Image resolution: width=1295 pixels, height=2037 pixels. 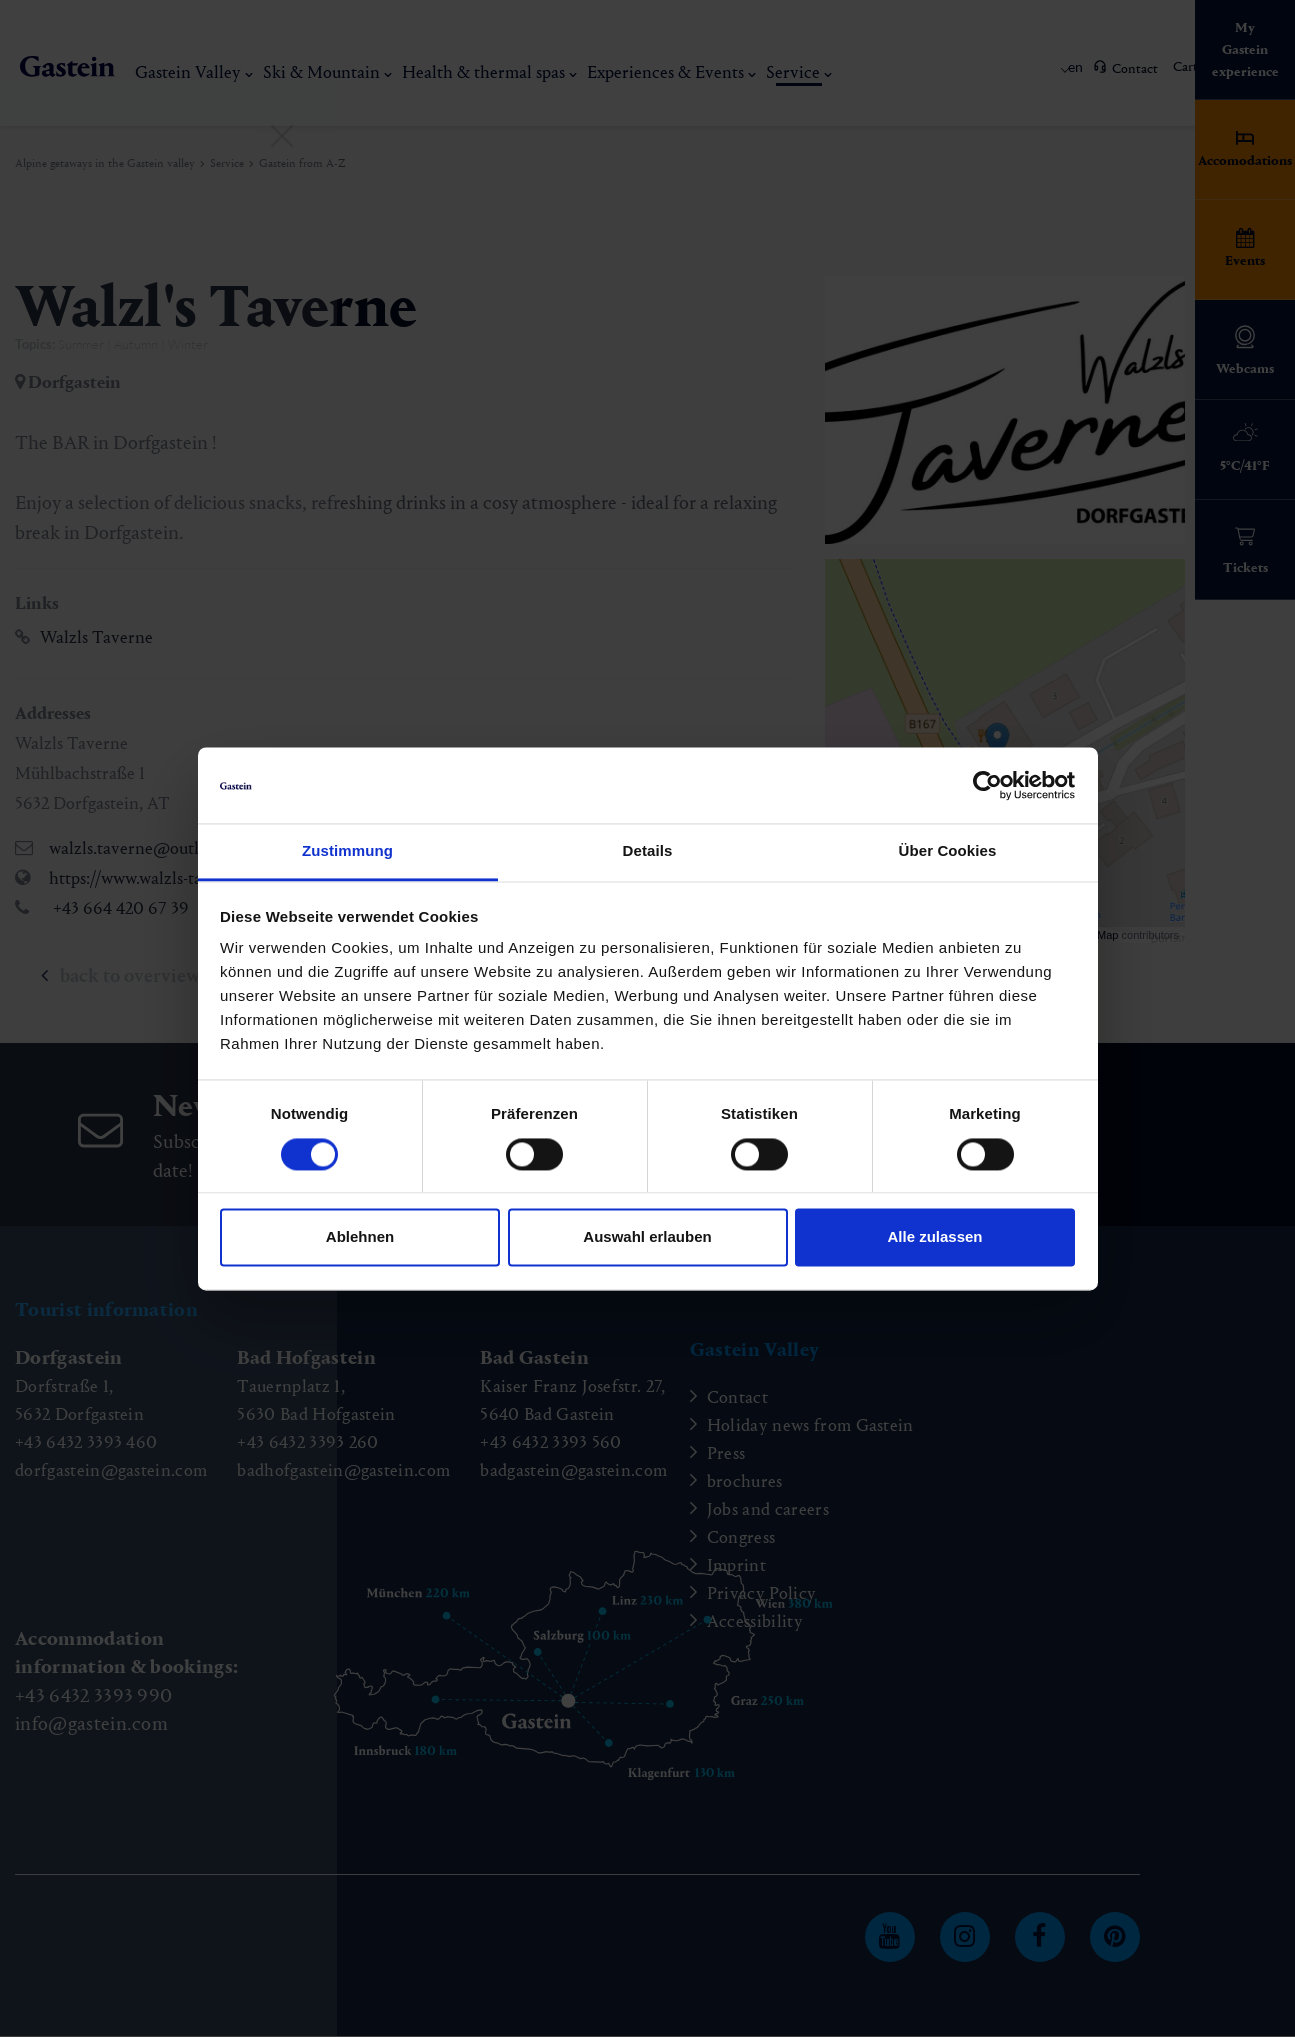 I want to click on [Cookiebot von Usercentrics - öffnet in einem neuen Fenster], so click(x=987, y=785).